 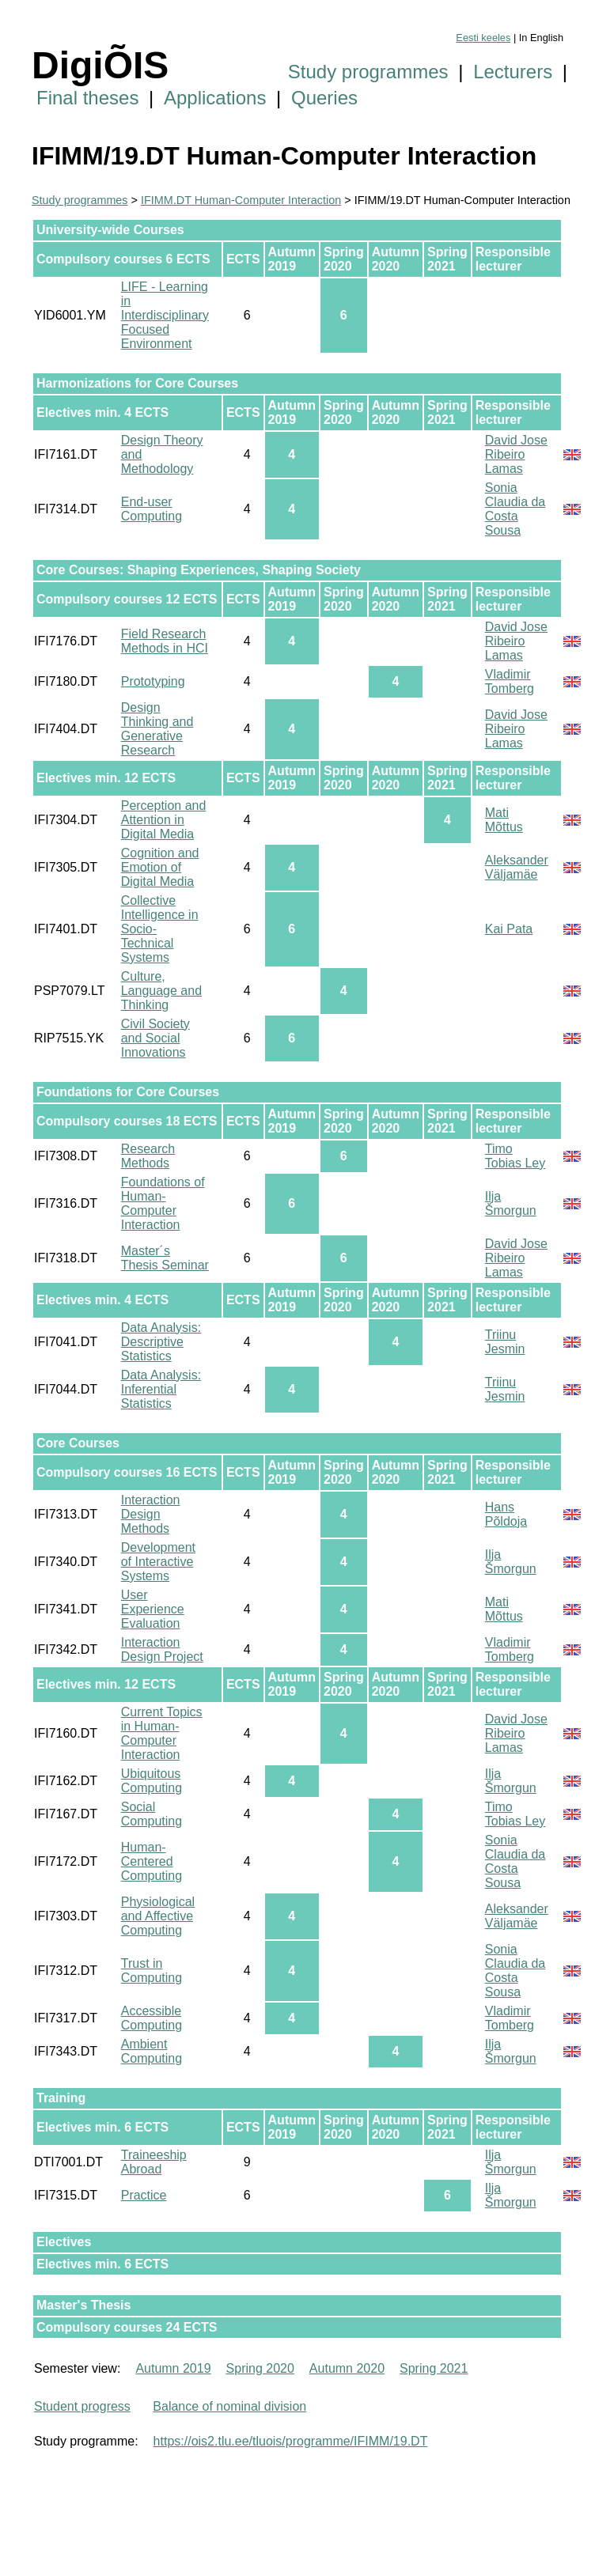 I want to click on Sonia Claudia da Costa Sousa, so click(x=515, y=509).